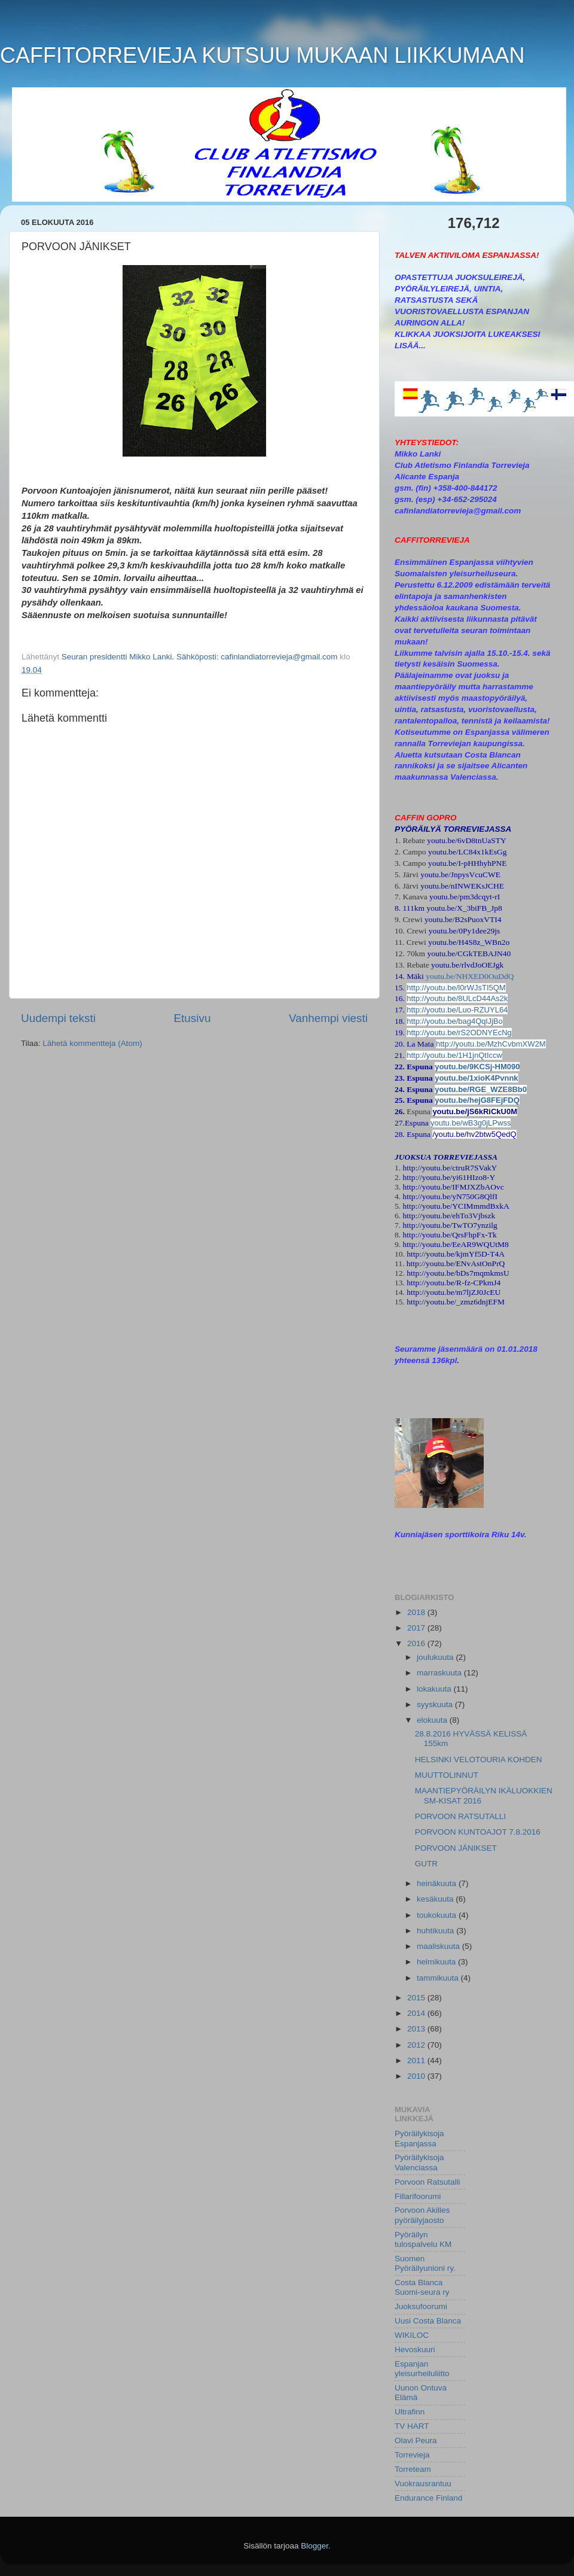  What do you see at coordinates (436, 1898) in the screenshot?
I see `kesäkuuta` at bounding box center [436, 1898].